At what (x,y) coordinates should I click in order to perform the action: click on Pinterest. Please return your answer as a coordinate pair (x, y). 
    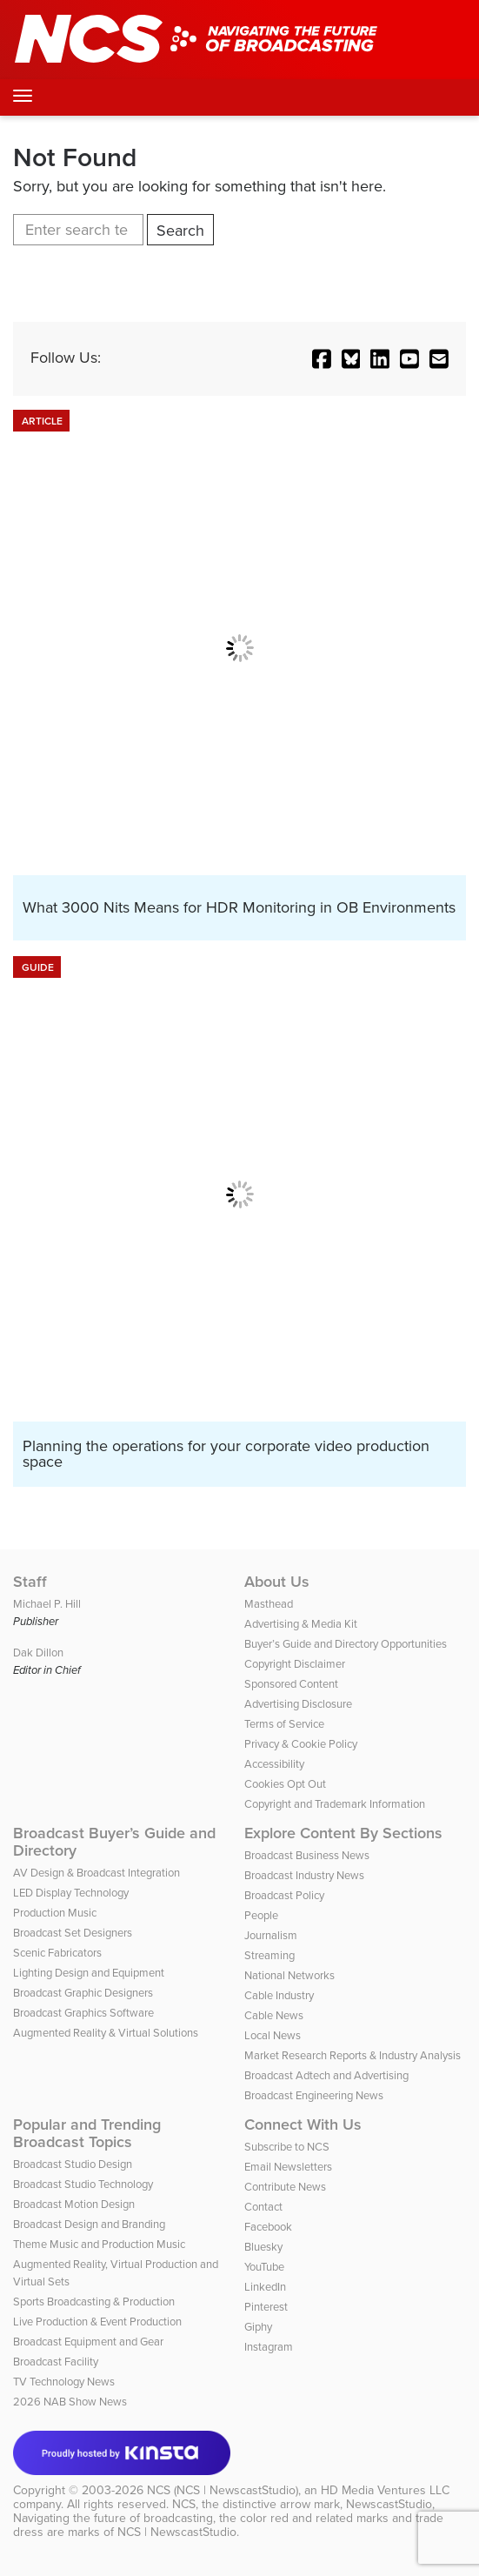
    Looking at the image, I should click on (266, 2306).